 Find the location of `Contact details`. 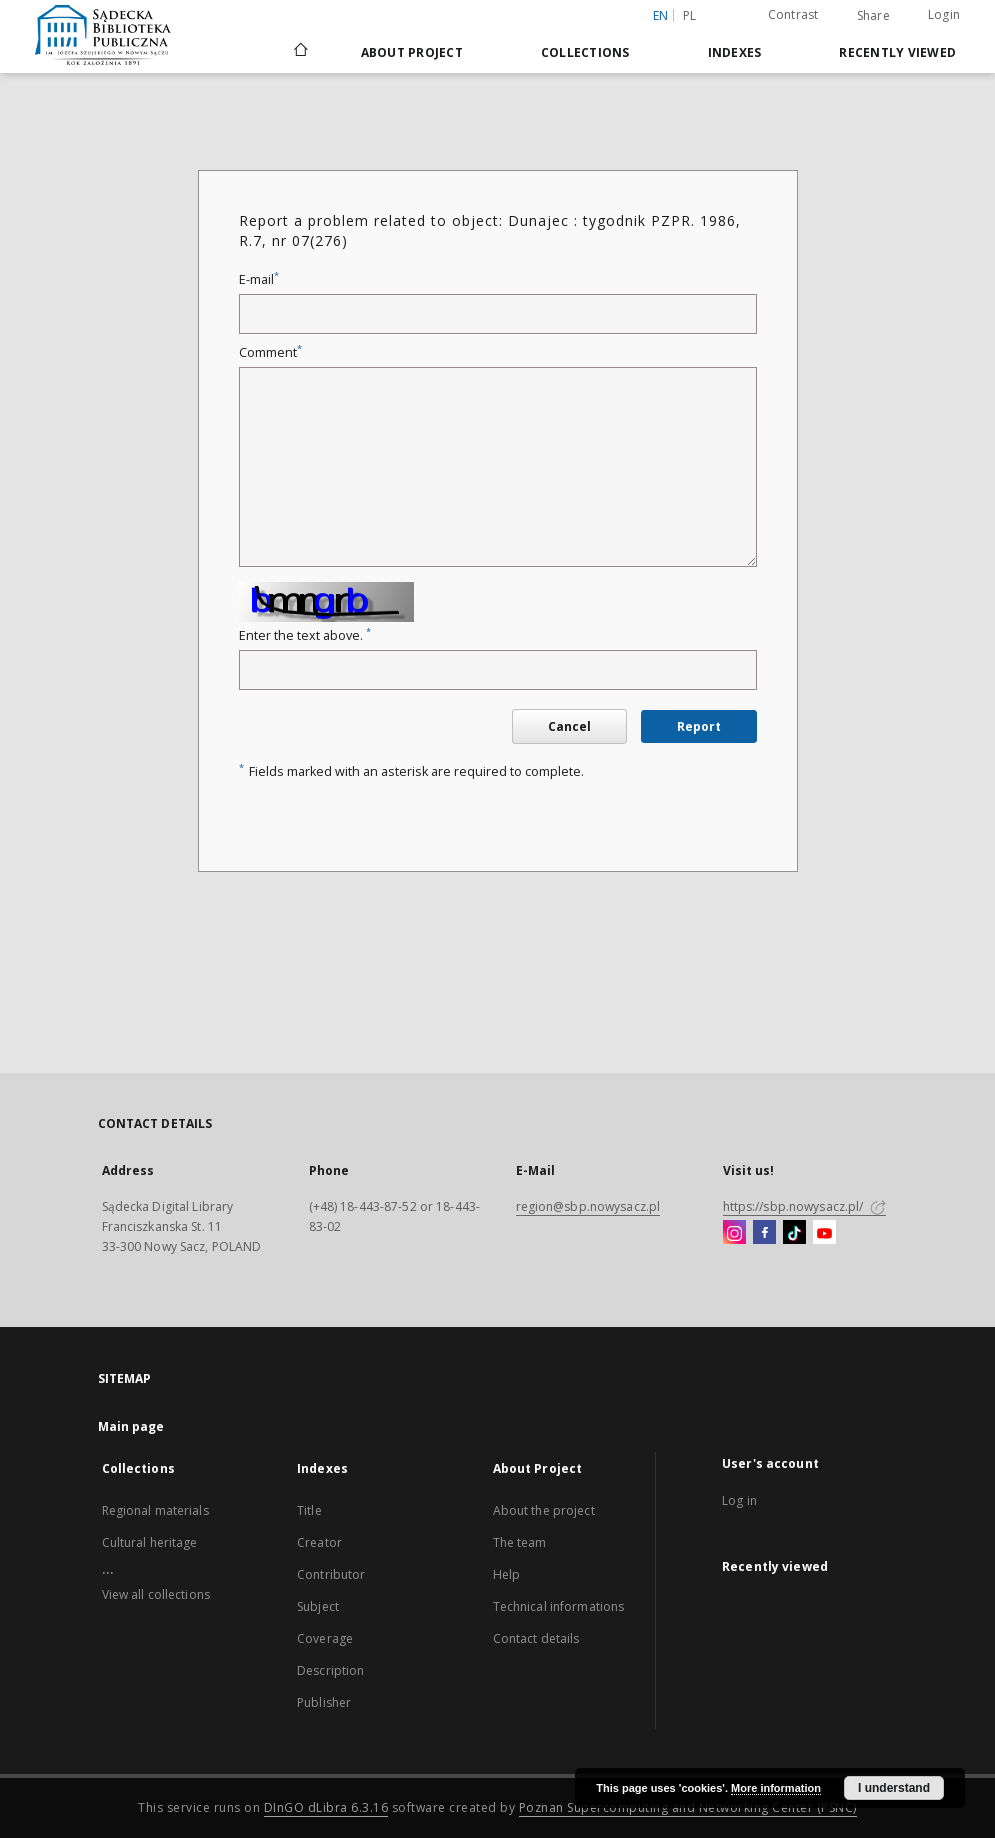

Contact details is located at coordinates (536, 1638).